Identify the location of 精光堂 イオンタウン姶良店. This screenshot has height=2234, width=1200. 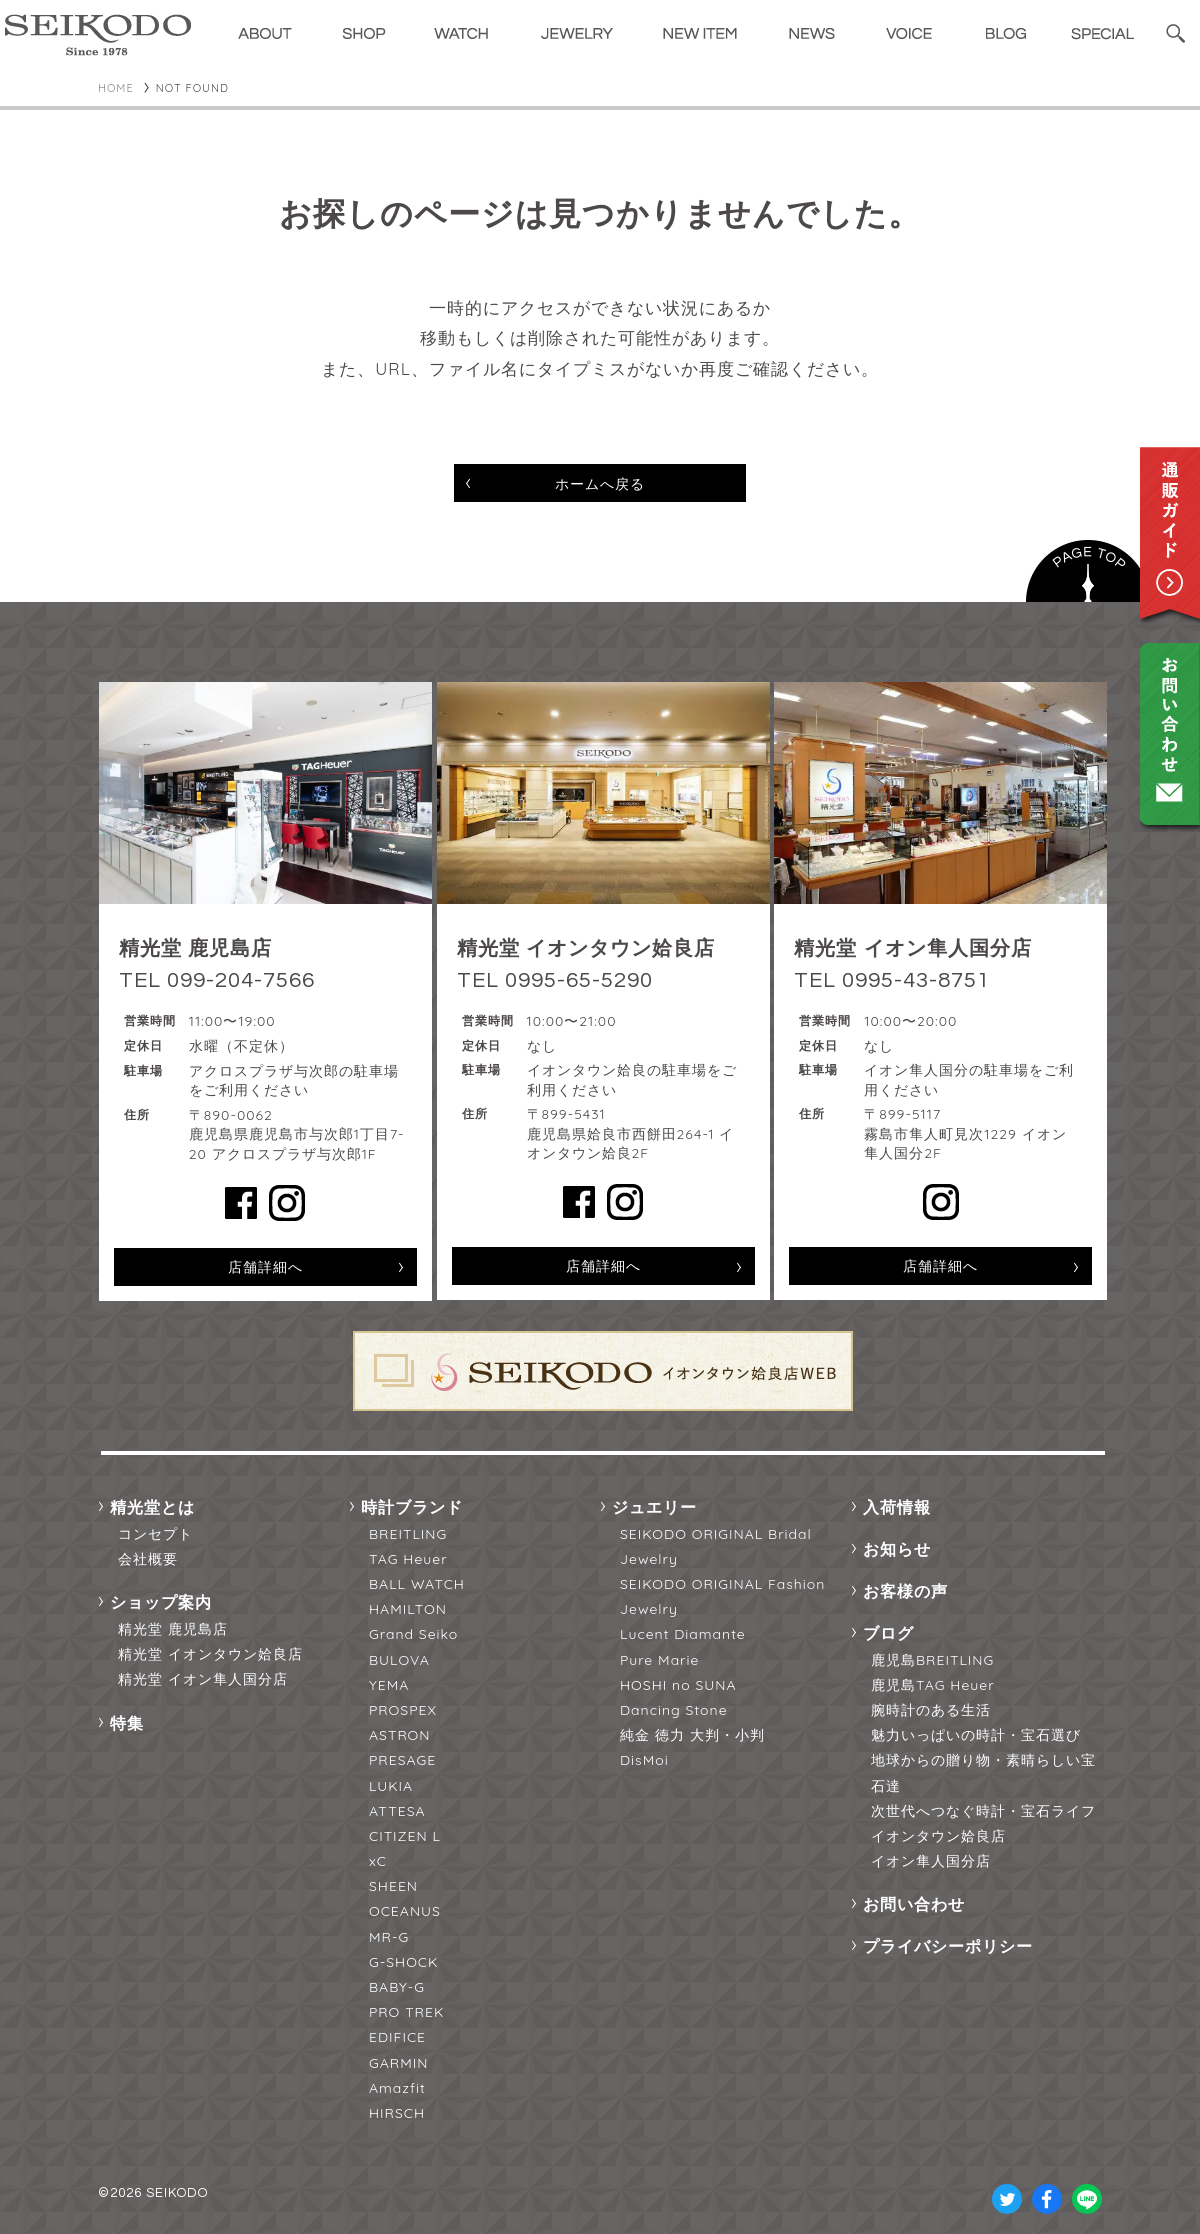
(210, 1654).